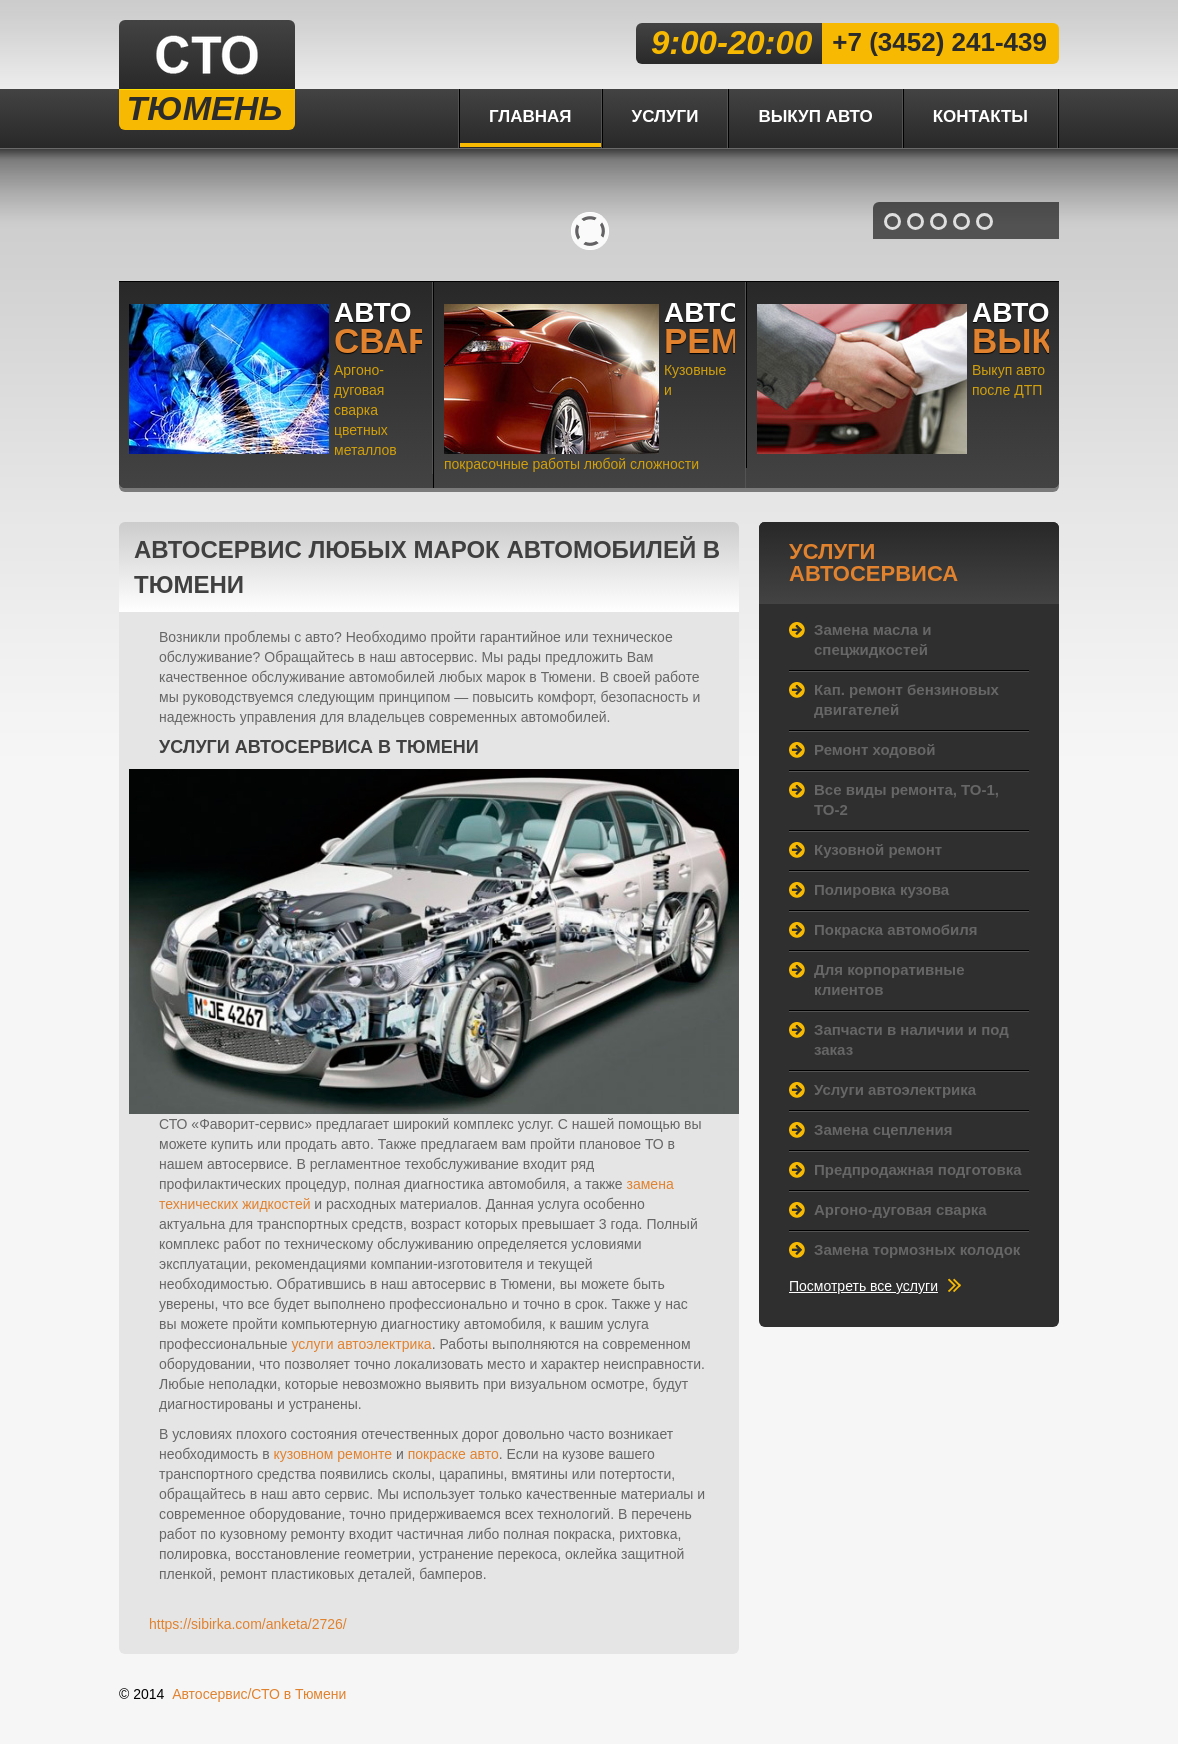 The width and height of the screenshot is (1178, 1744). Describe the element at coordinates (530, 116) in the screenshot. I see `Главная` at that location.